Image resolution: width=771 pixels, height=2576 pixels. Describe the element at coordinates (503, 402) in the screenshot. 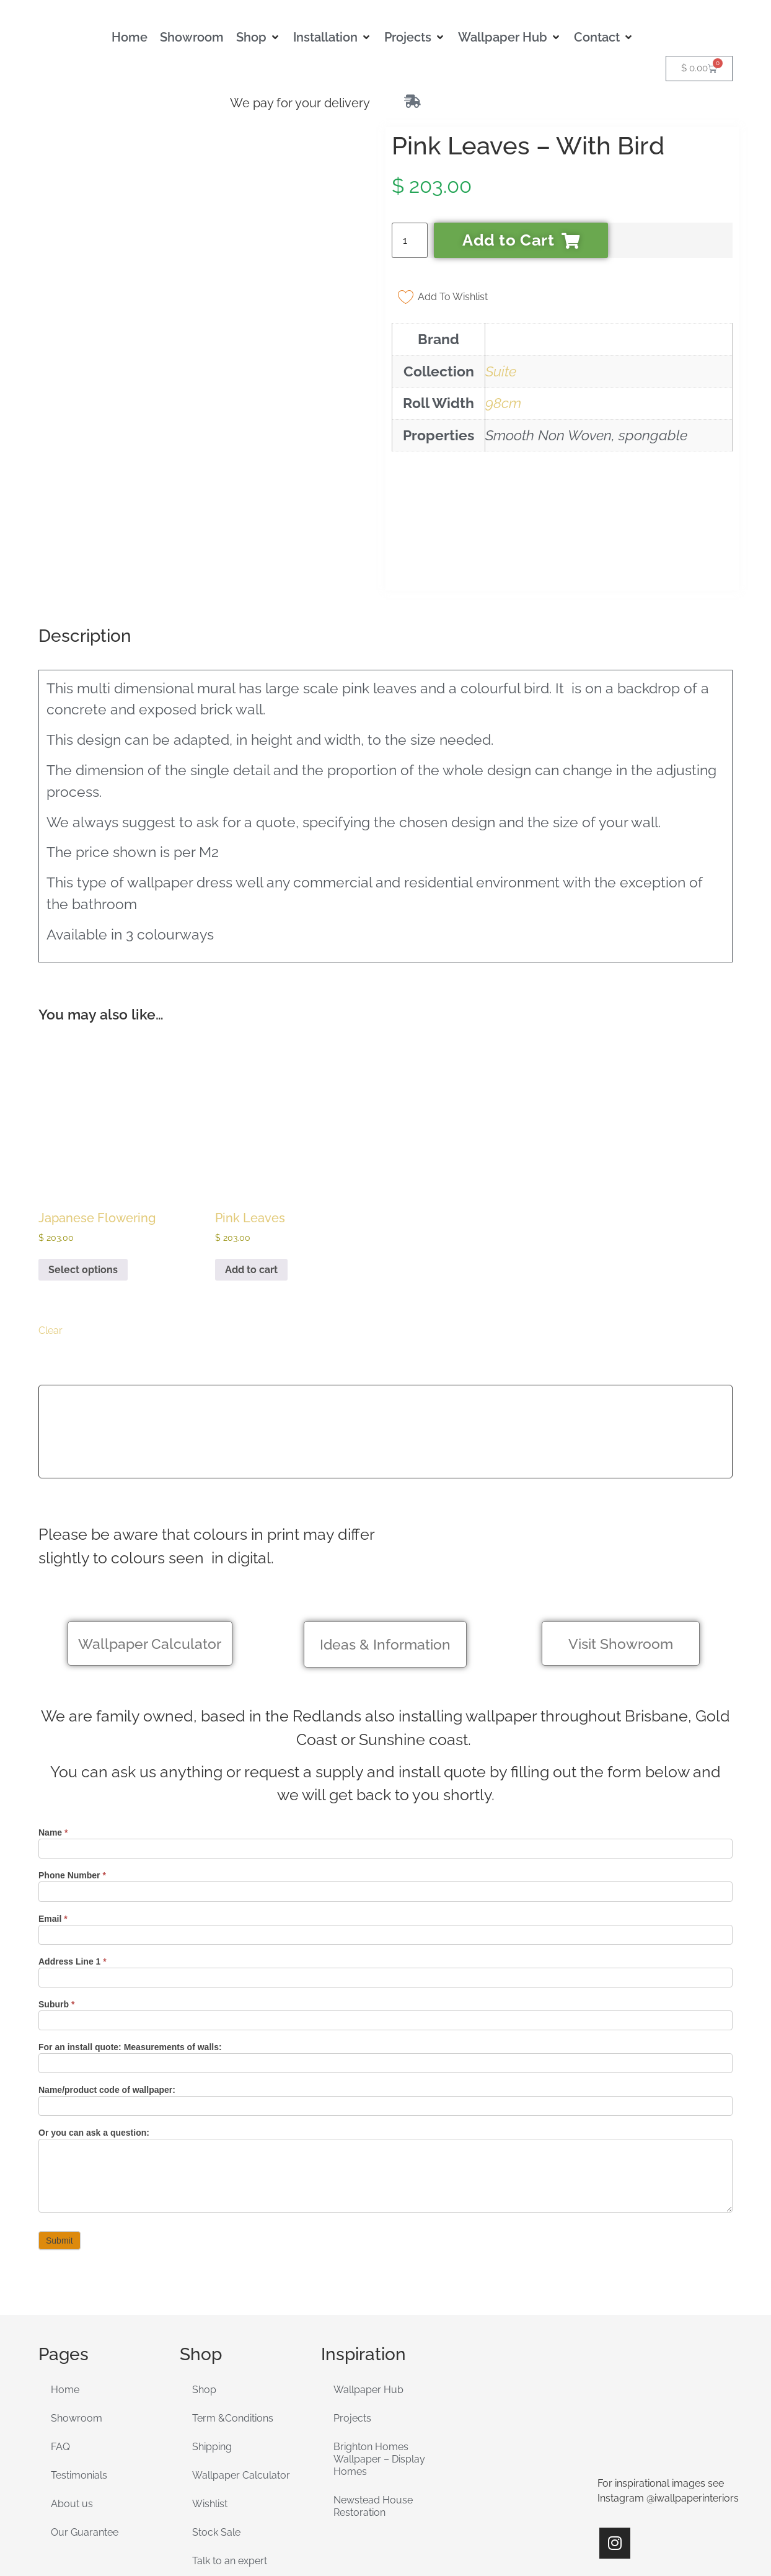

I see `98cm` at that location.